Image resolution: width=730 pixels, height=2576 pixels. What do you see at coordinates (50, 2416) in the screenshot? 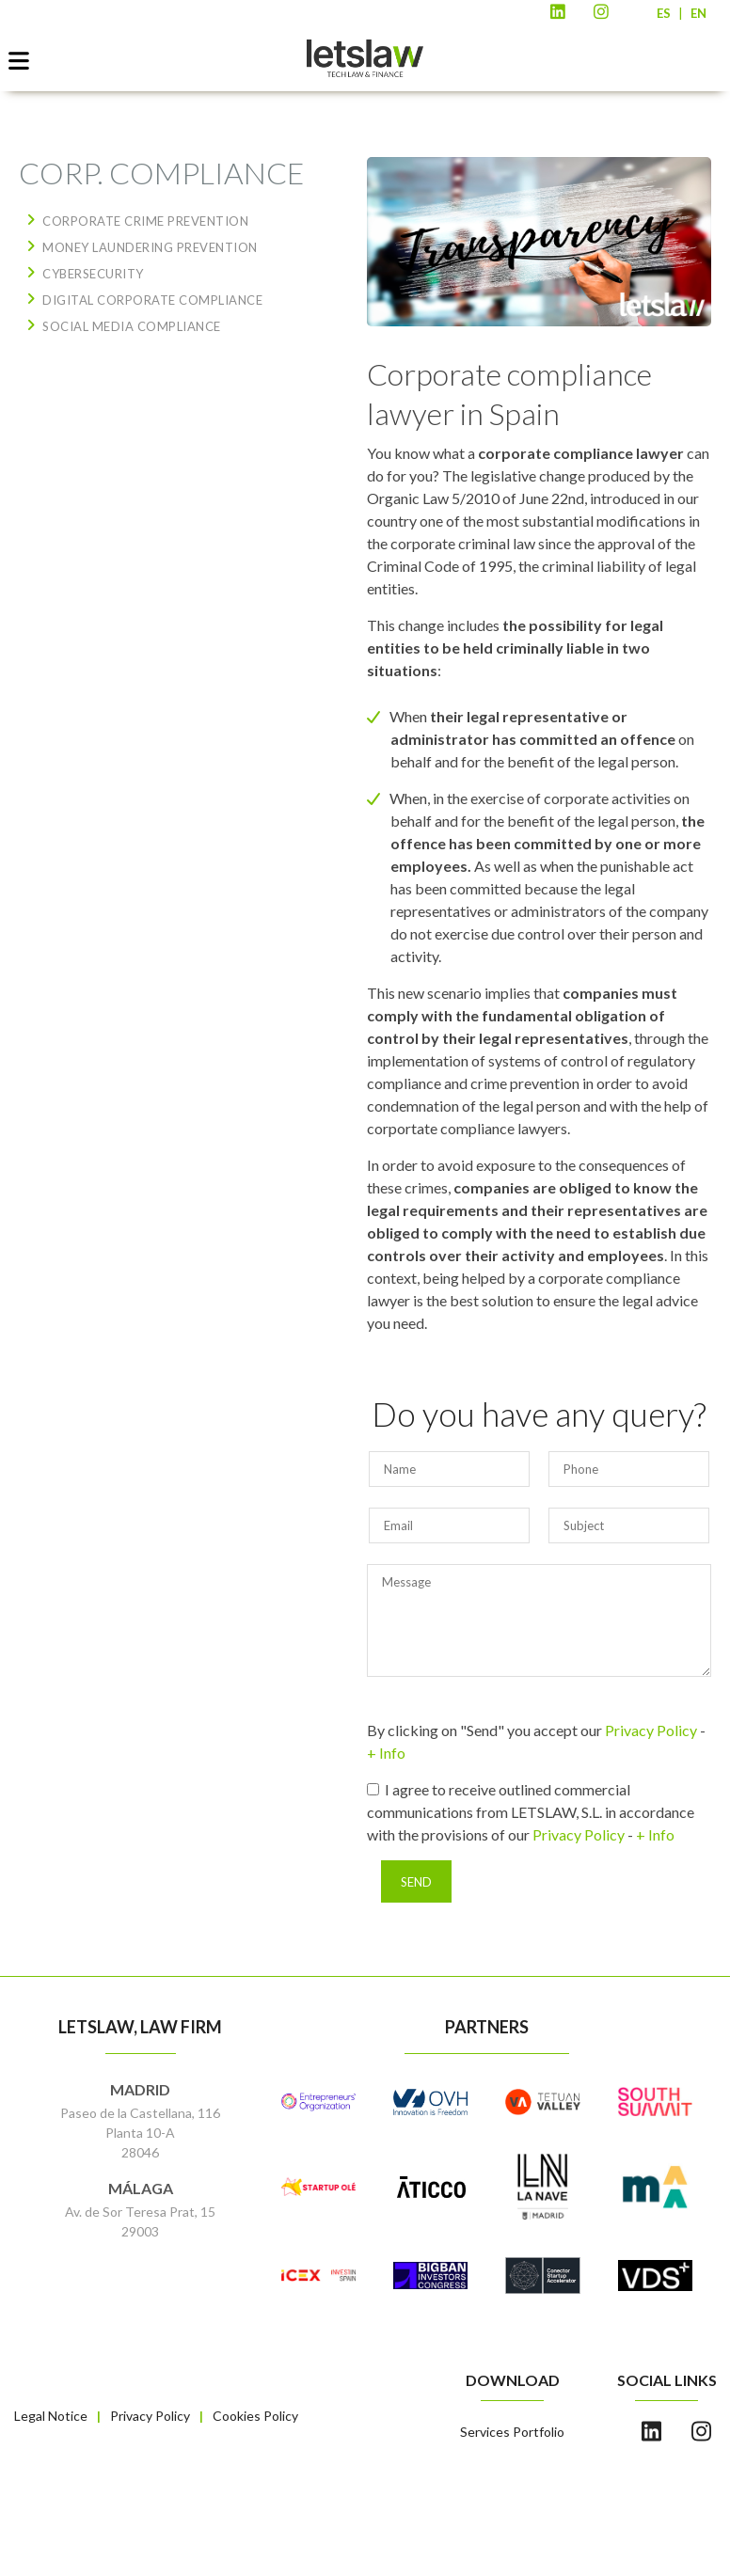
I see `Legal Notice` at bounding box center [50, 2416].